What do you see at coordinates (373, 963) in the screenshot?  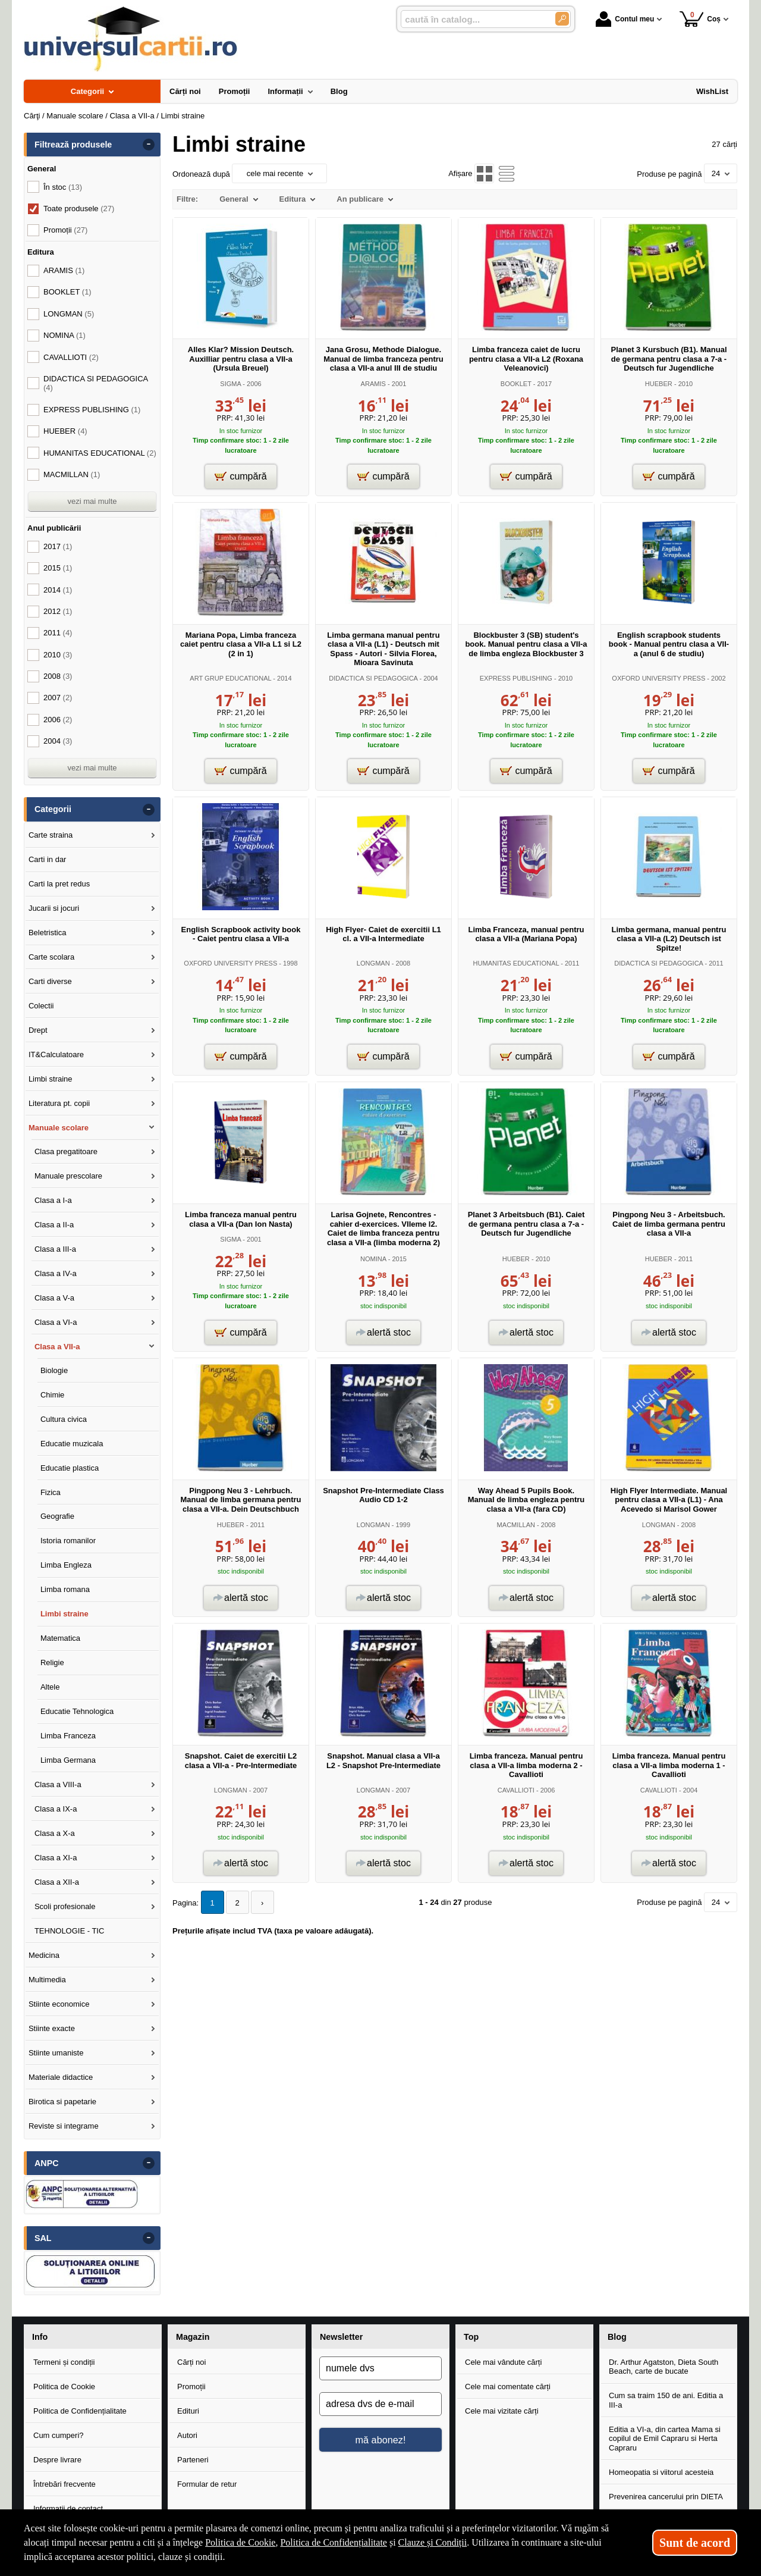 I see `LONGMAN` at bounding box center [373, 963].